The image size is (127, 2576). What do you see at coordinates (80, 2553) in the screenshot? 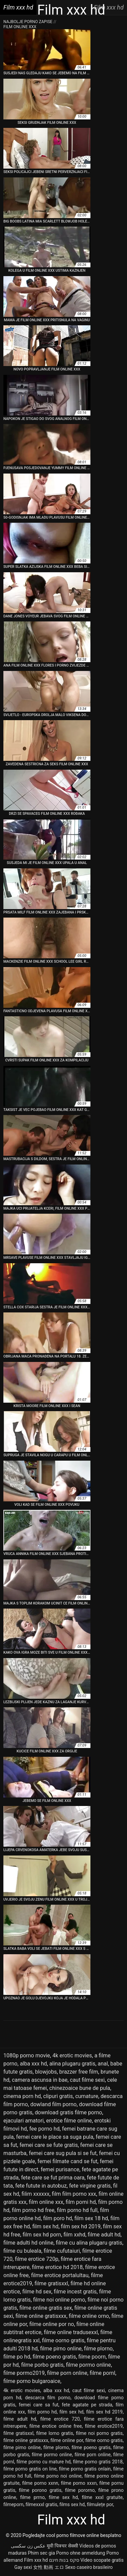
I see `Porno ohne anmeldung` at bounding box center [80, 2553].